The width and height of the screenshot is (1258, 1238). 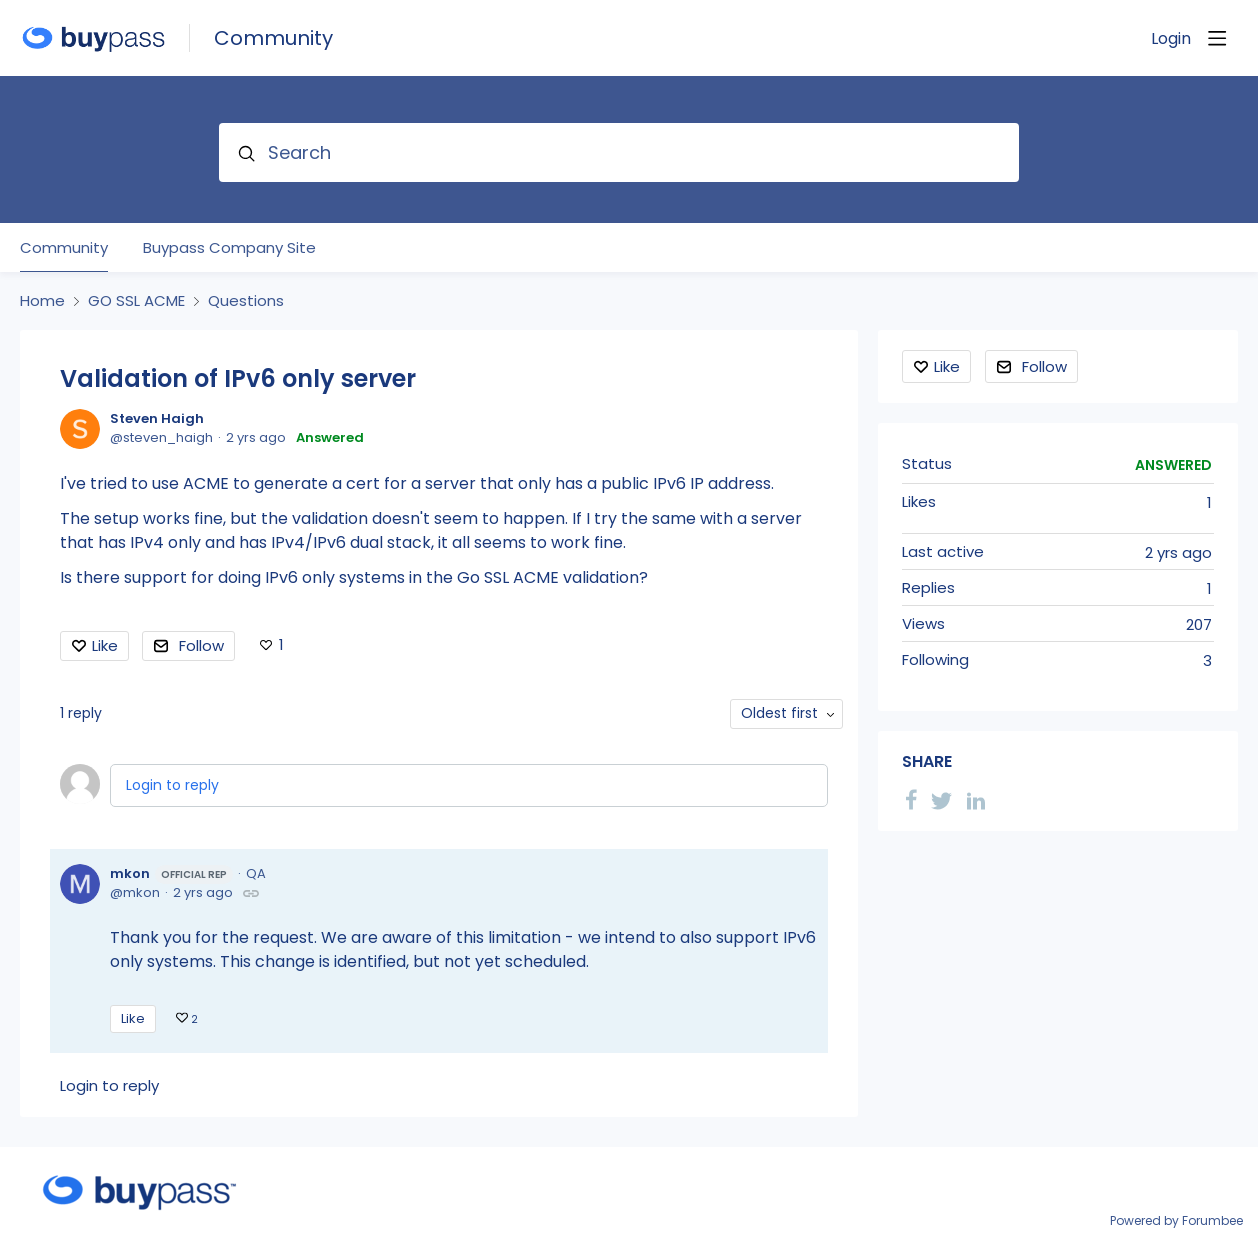 I want to click on Follow, so click(x=201, y=645).